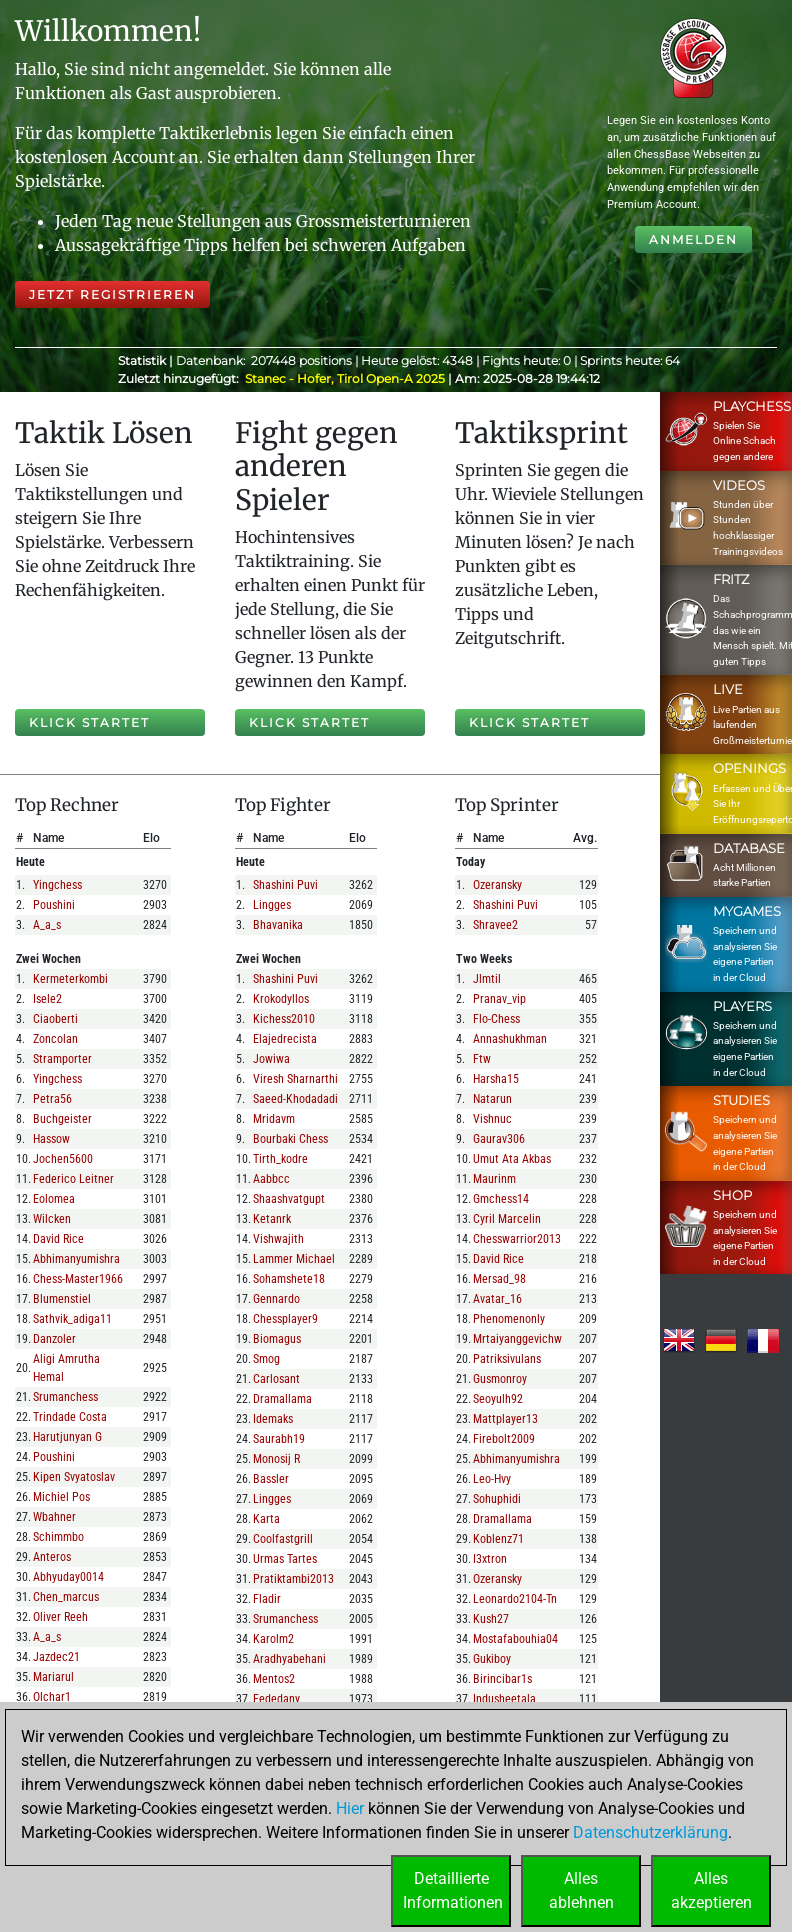 This screenshot has width=792, height=1932. Describe the element at coordinates (89, 725) in the screenshot. I see `Klick startet Lösen` at that location.